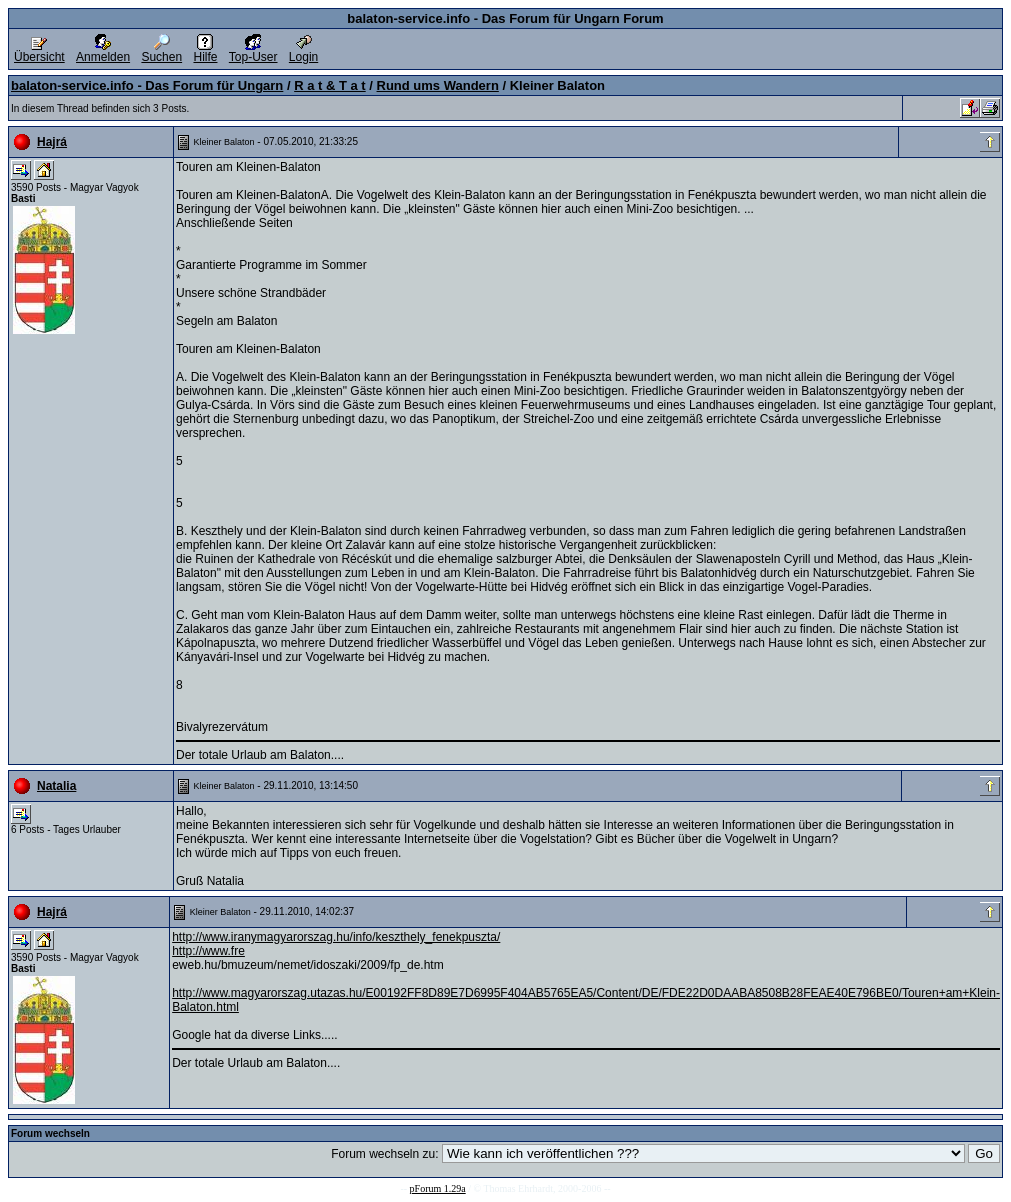 The image size is (1011, 1202). I want to click on balaton-service.info - Das Forum für Ungarn, so click(147, 85).